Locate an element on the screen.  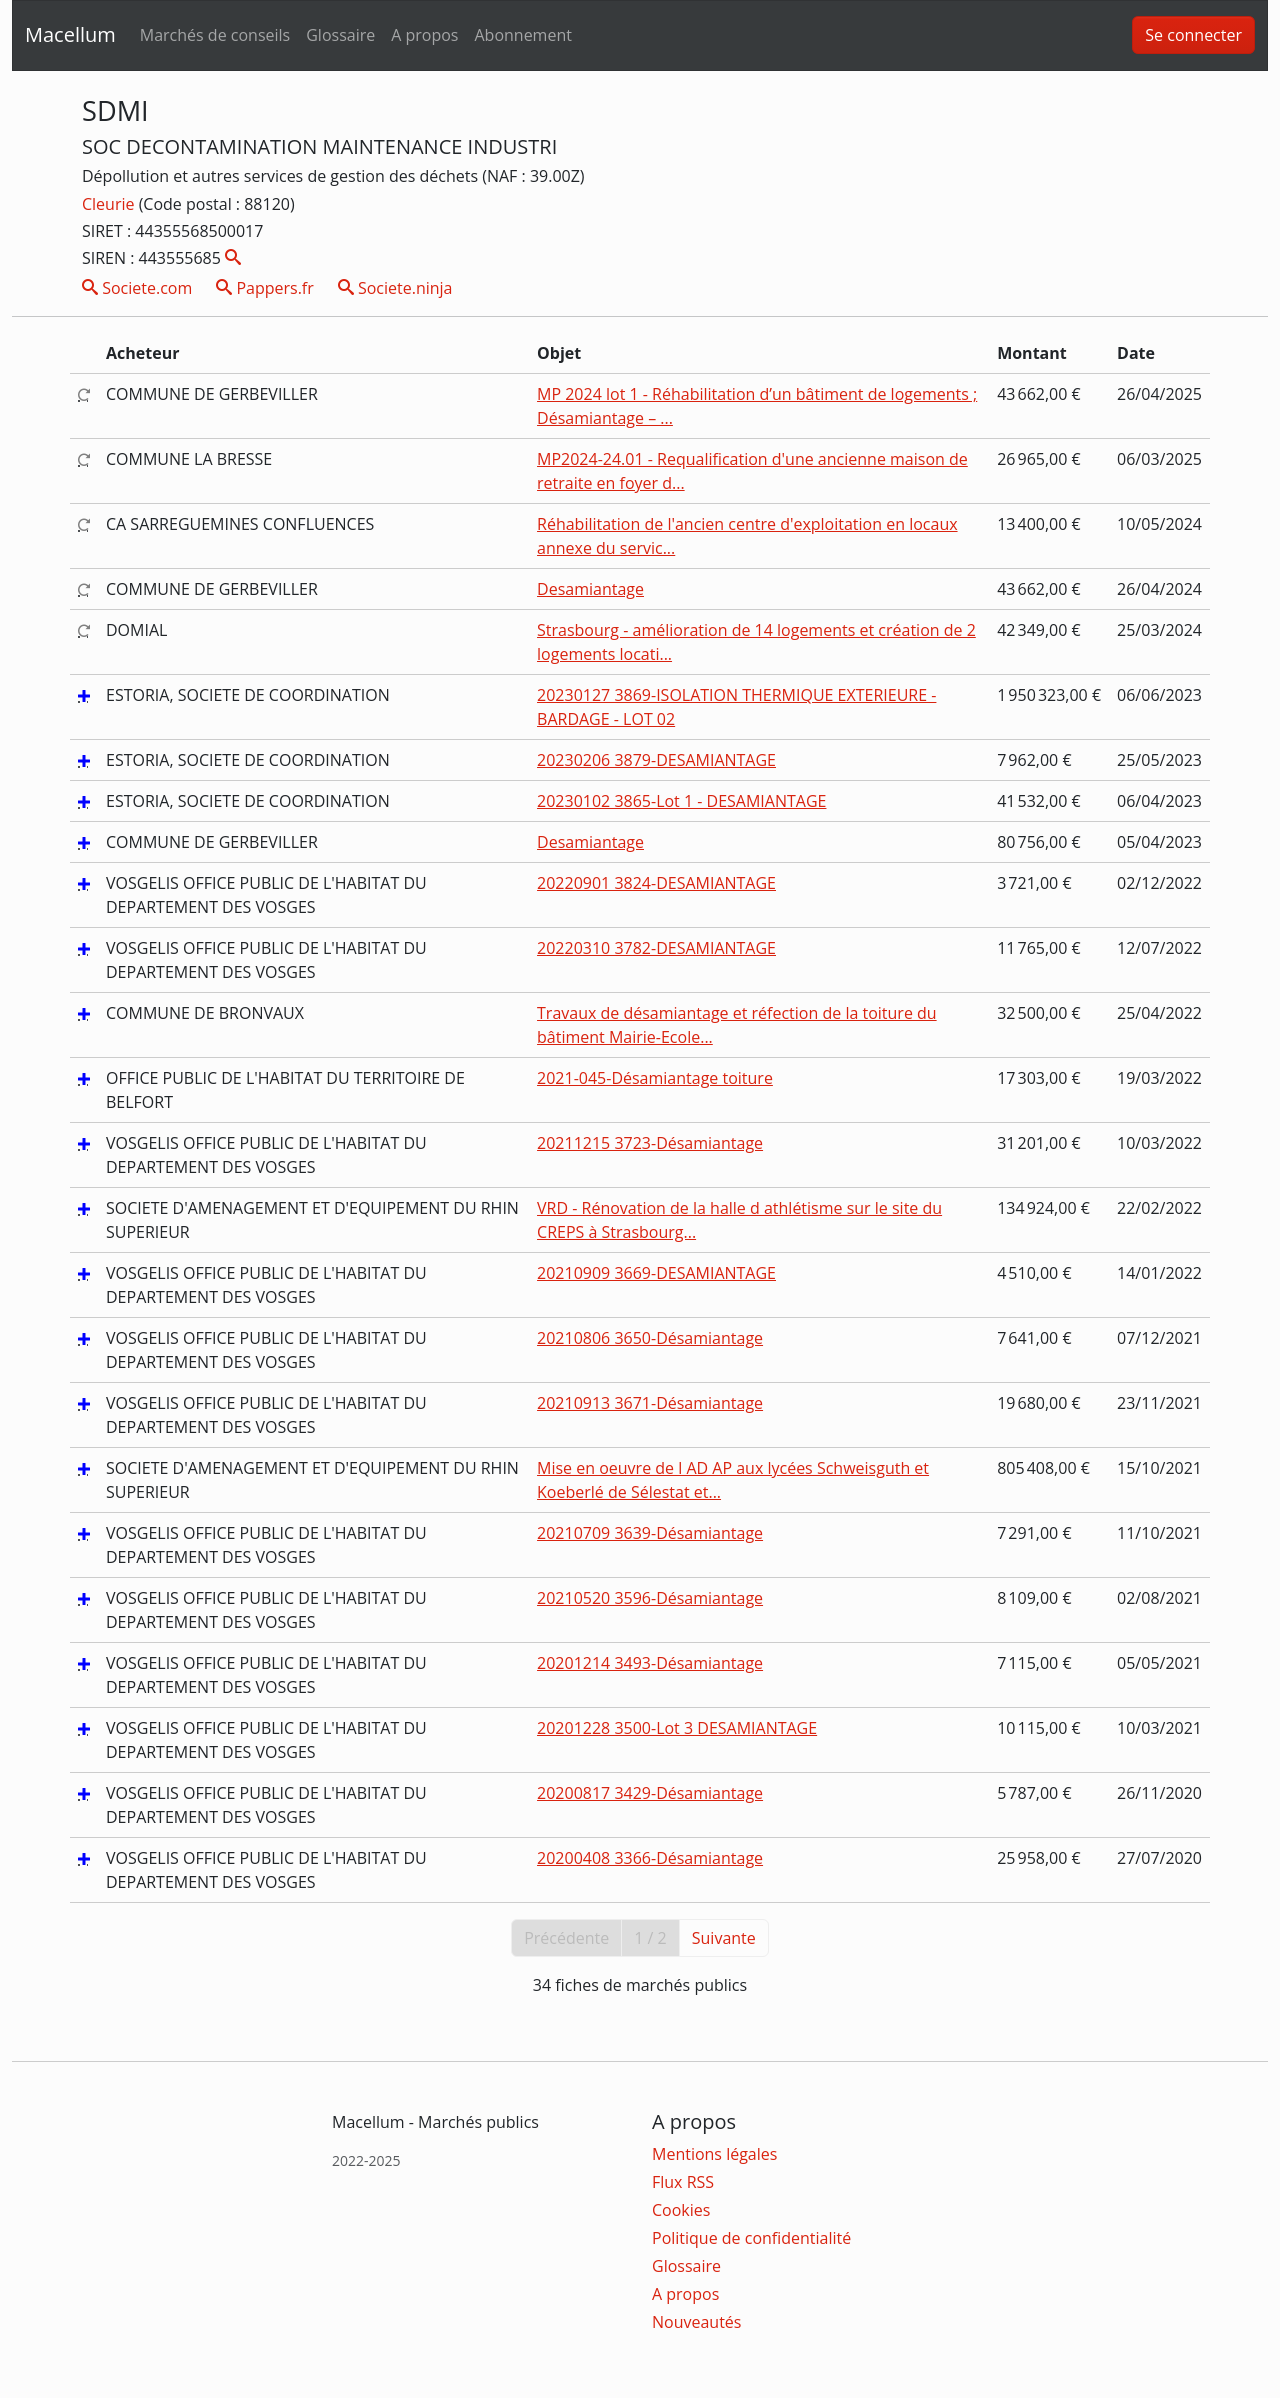
Cleurie is located at coordinates (110, 204).